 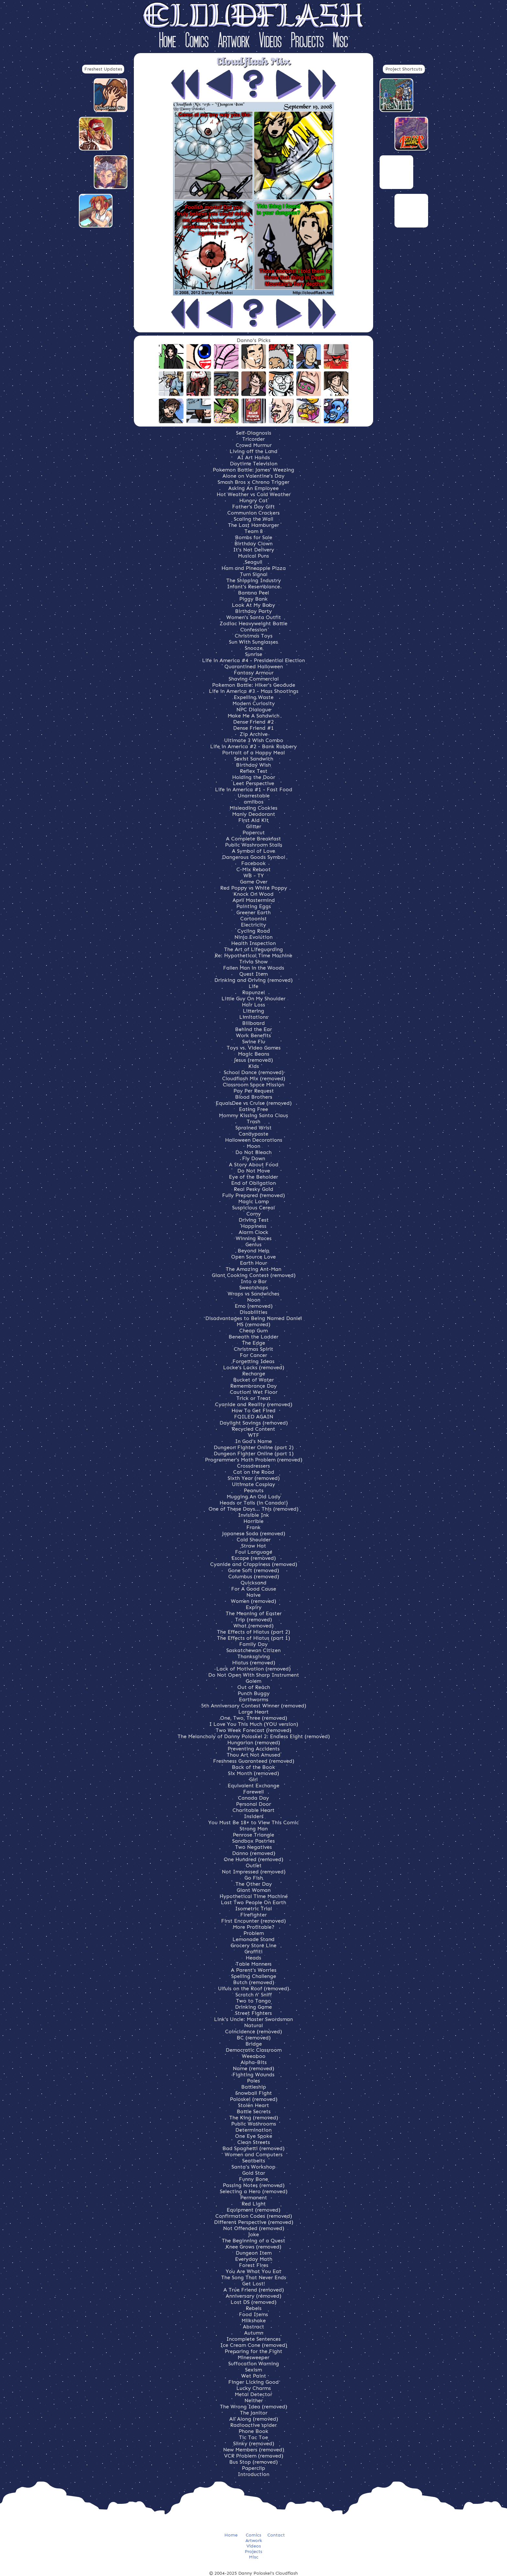 I want to click on Fantasy Armour, so click(x=254, y=673).